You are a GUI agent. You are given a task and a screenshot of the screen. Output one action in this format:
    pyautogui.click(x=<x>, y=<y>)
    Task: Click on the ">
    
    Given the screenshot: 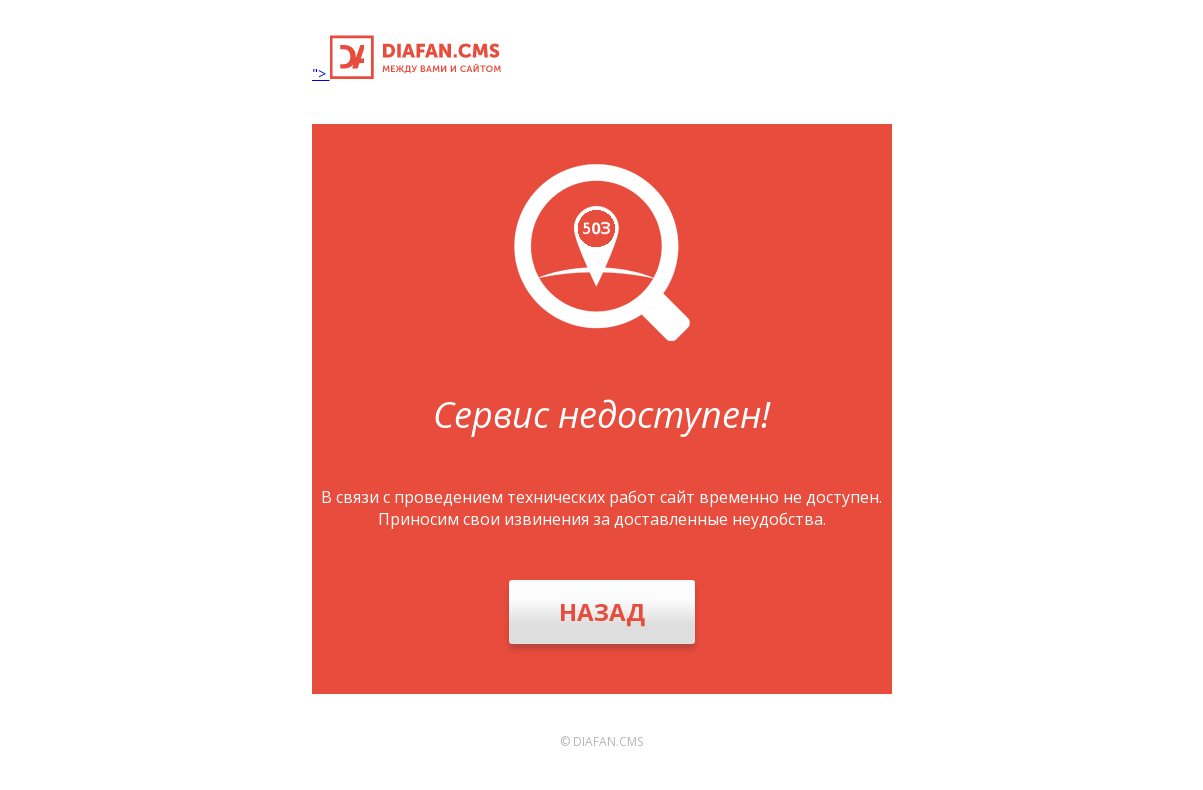 What is the action you would take?
    pyautogui.click(x=406, y=73)
    